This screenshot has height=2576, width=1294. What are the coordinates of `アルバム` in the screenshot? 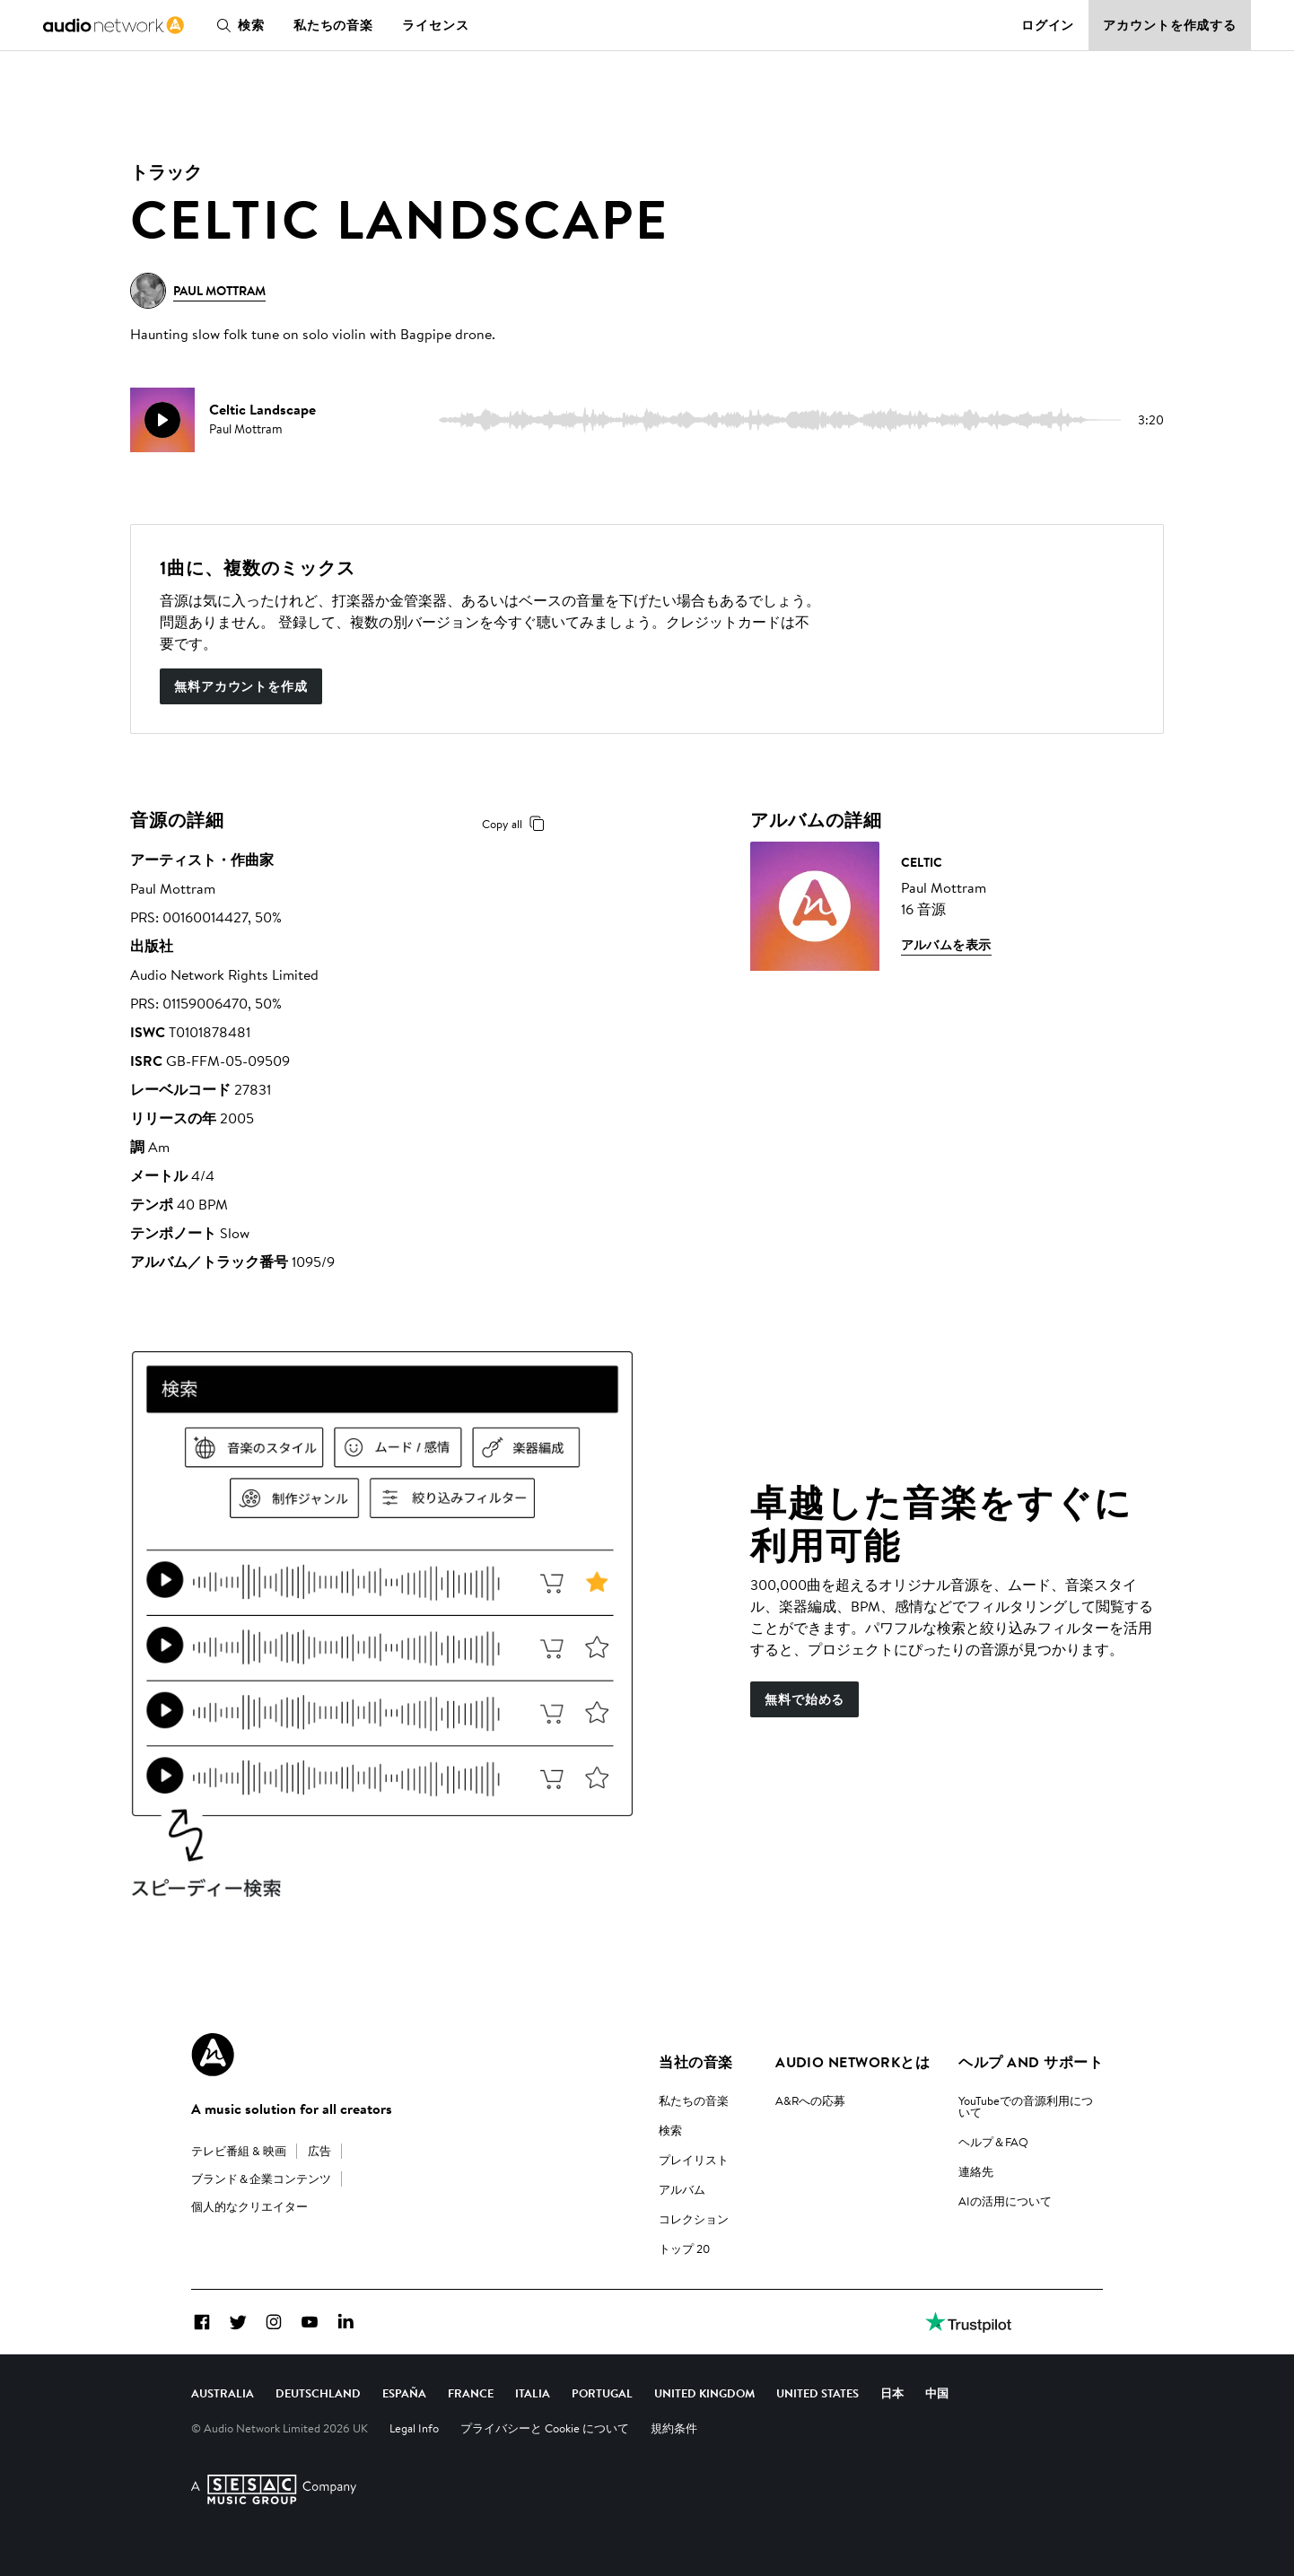 It's located at (682, 2189).